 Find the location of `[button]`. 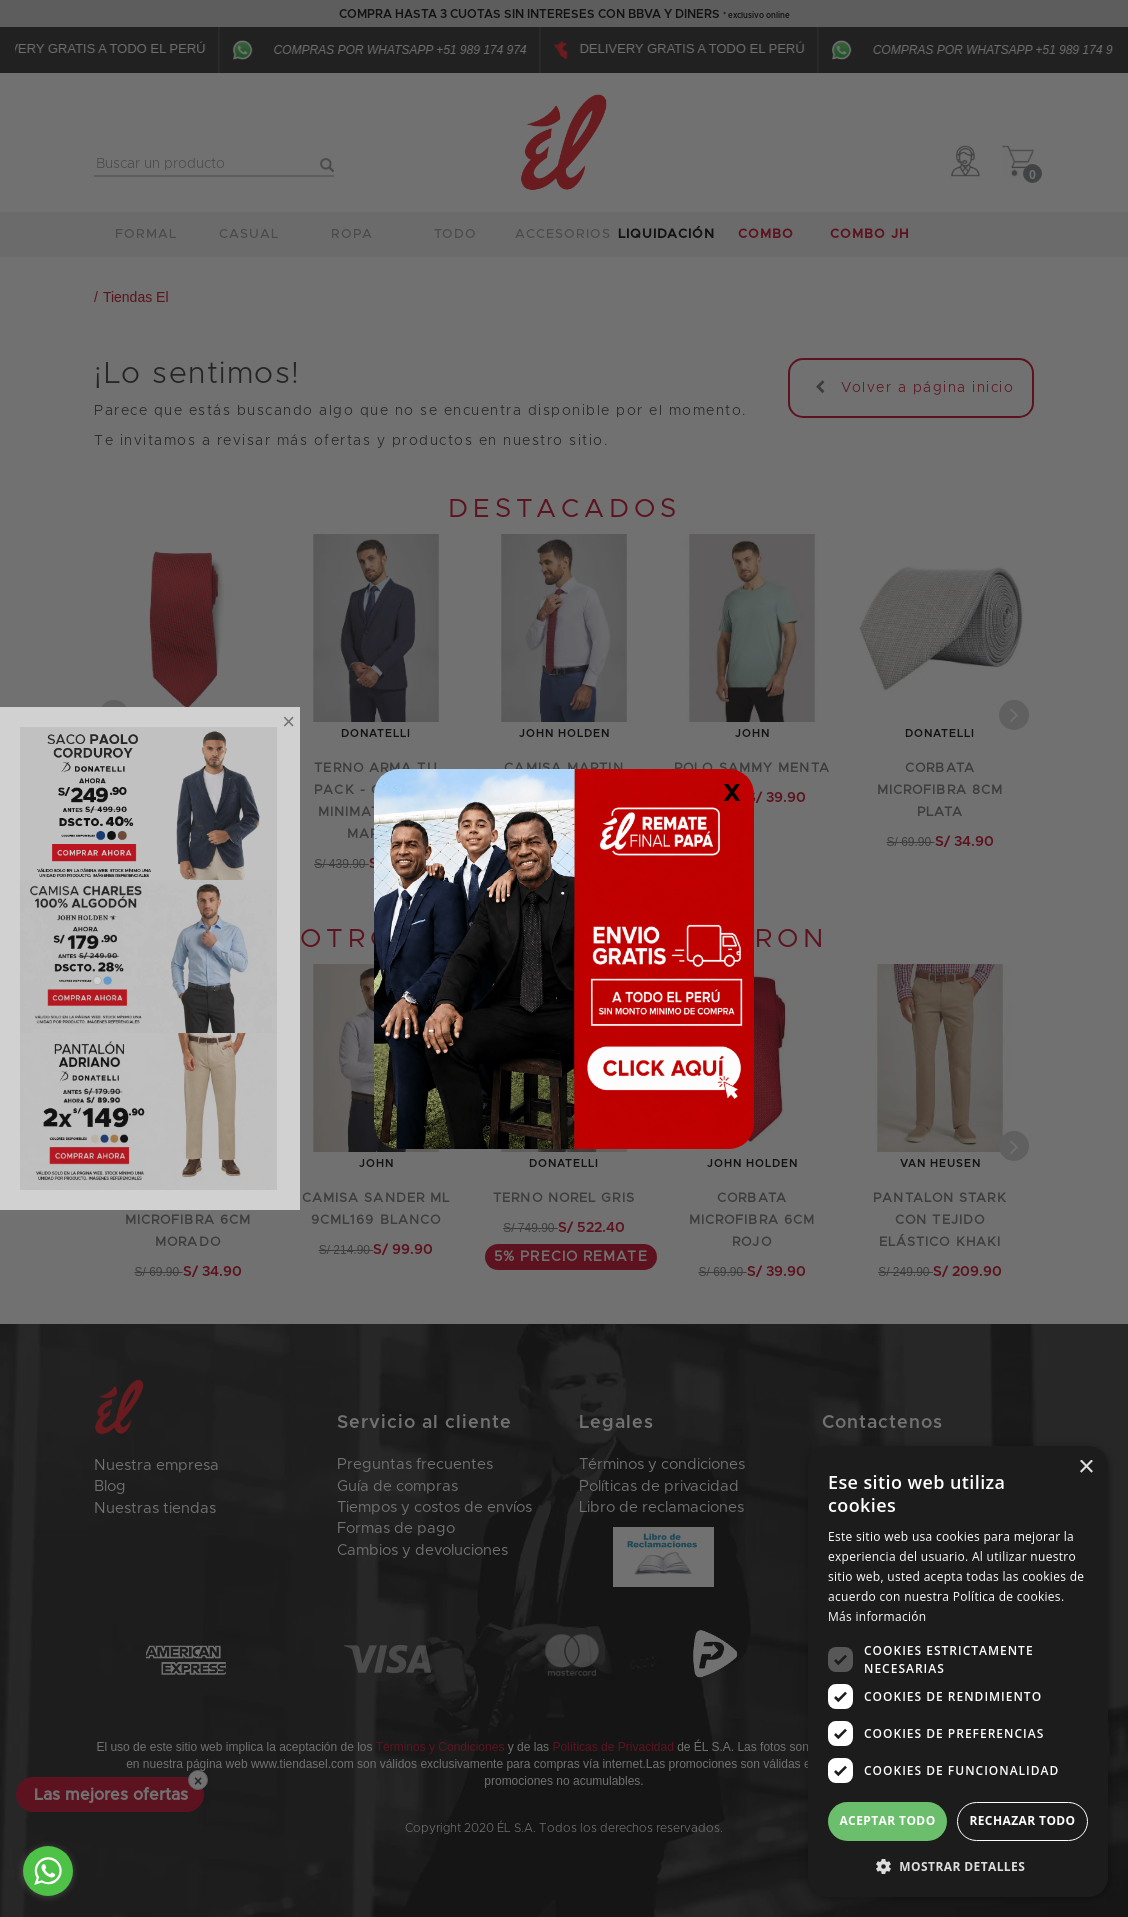

[button] is located at coordinates (958, 1865).